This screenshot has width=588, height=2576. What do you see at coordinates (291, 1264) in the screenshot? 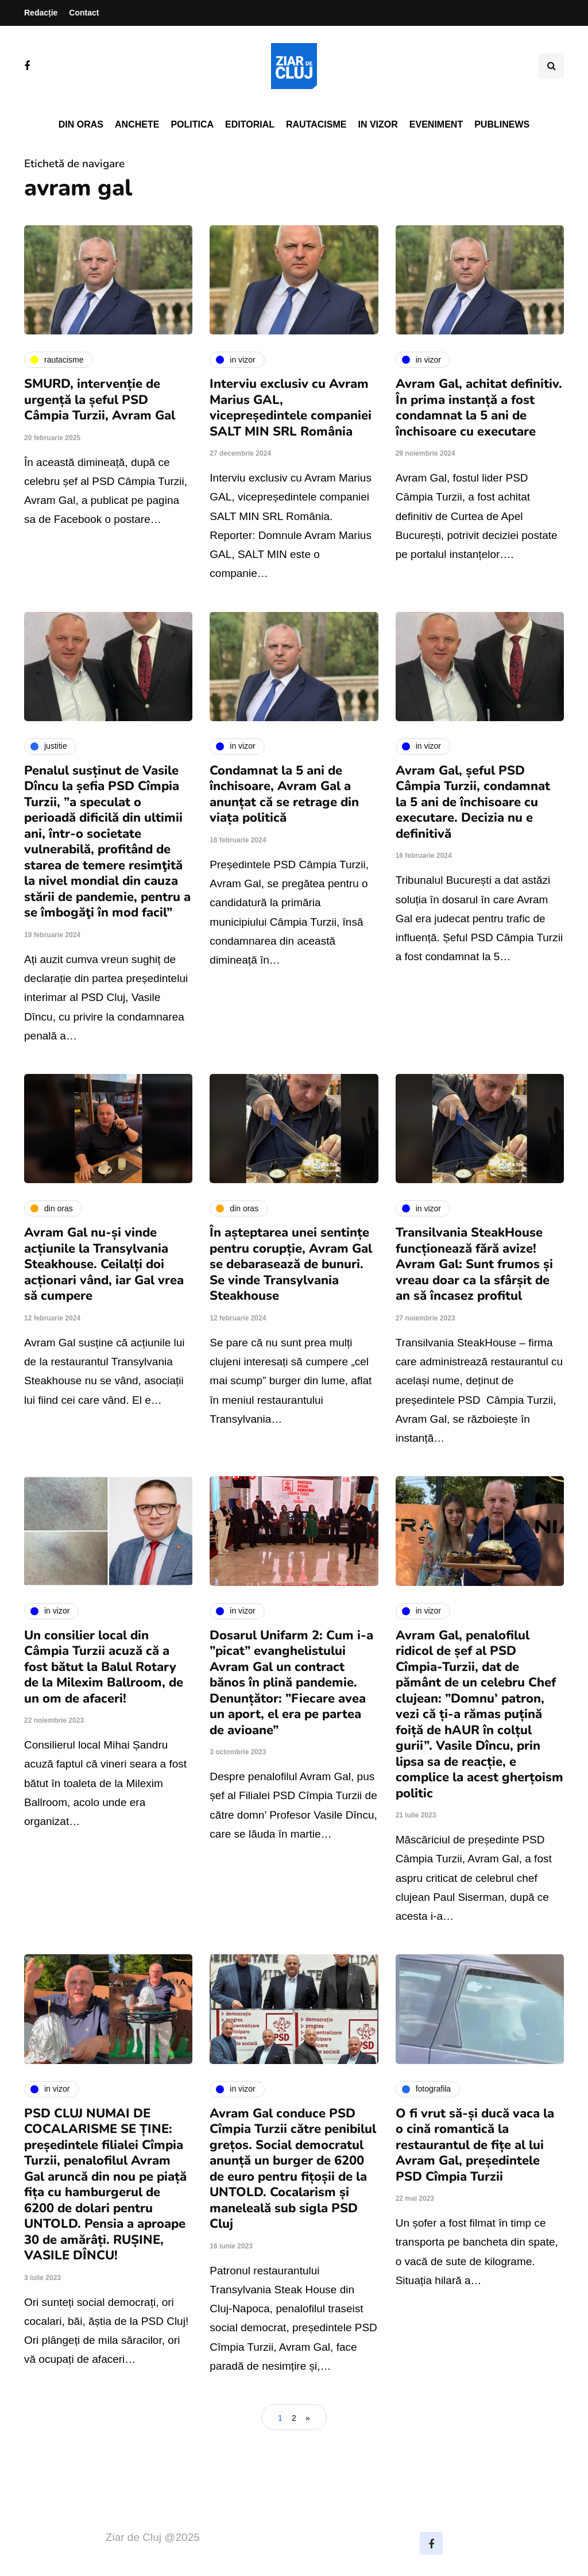
I see `În așteptarea unei sentințe pentru corupție, Avram Gal se debarasează de bunuri. Se vinde Transylvania Steakhouse` at bounding box center [291, 1264].